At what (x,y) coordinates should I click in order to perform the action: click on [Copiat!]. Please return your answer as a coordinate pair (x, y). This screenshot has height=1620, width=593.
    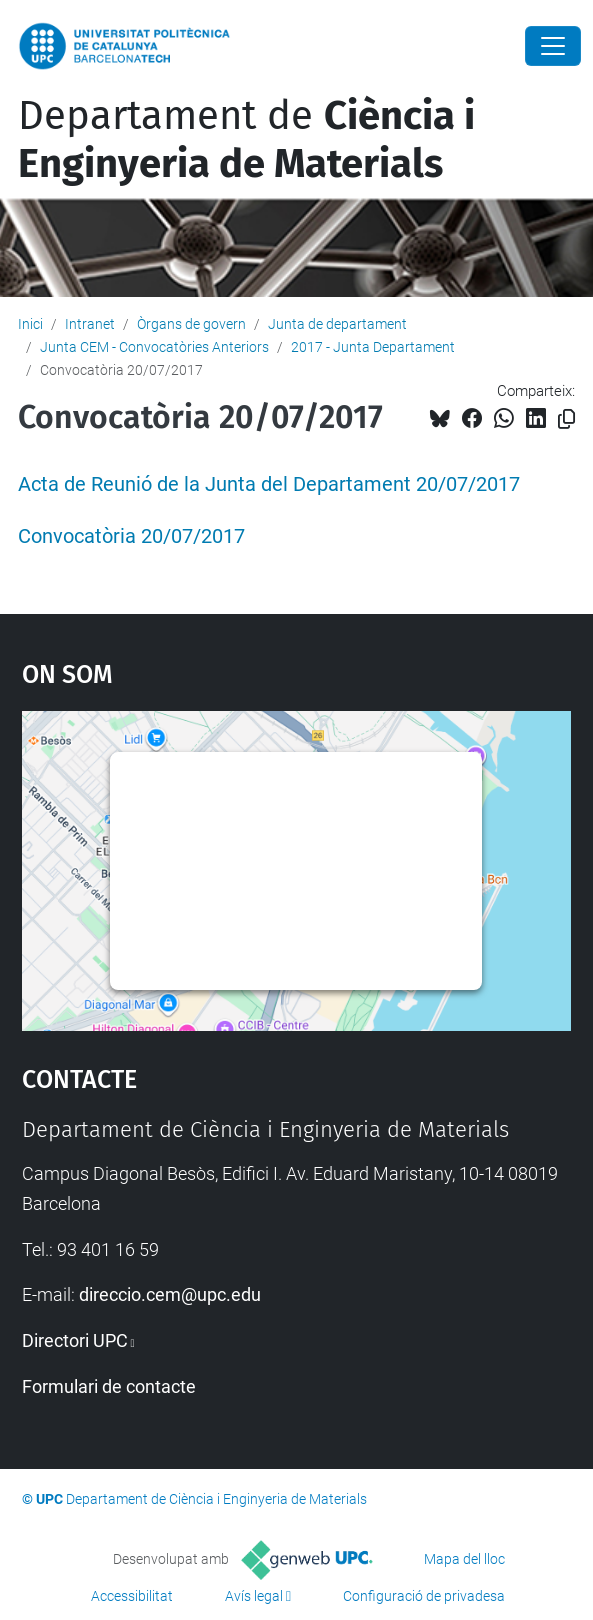
    Looking at the image, I should click on (566, 419).